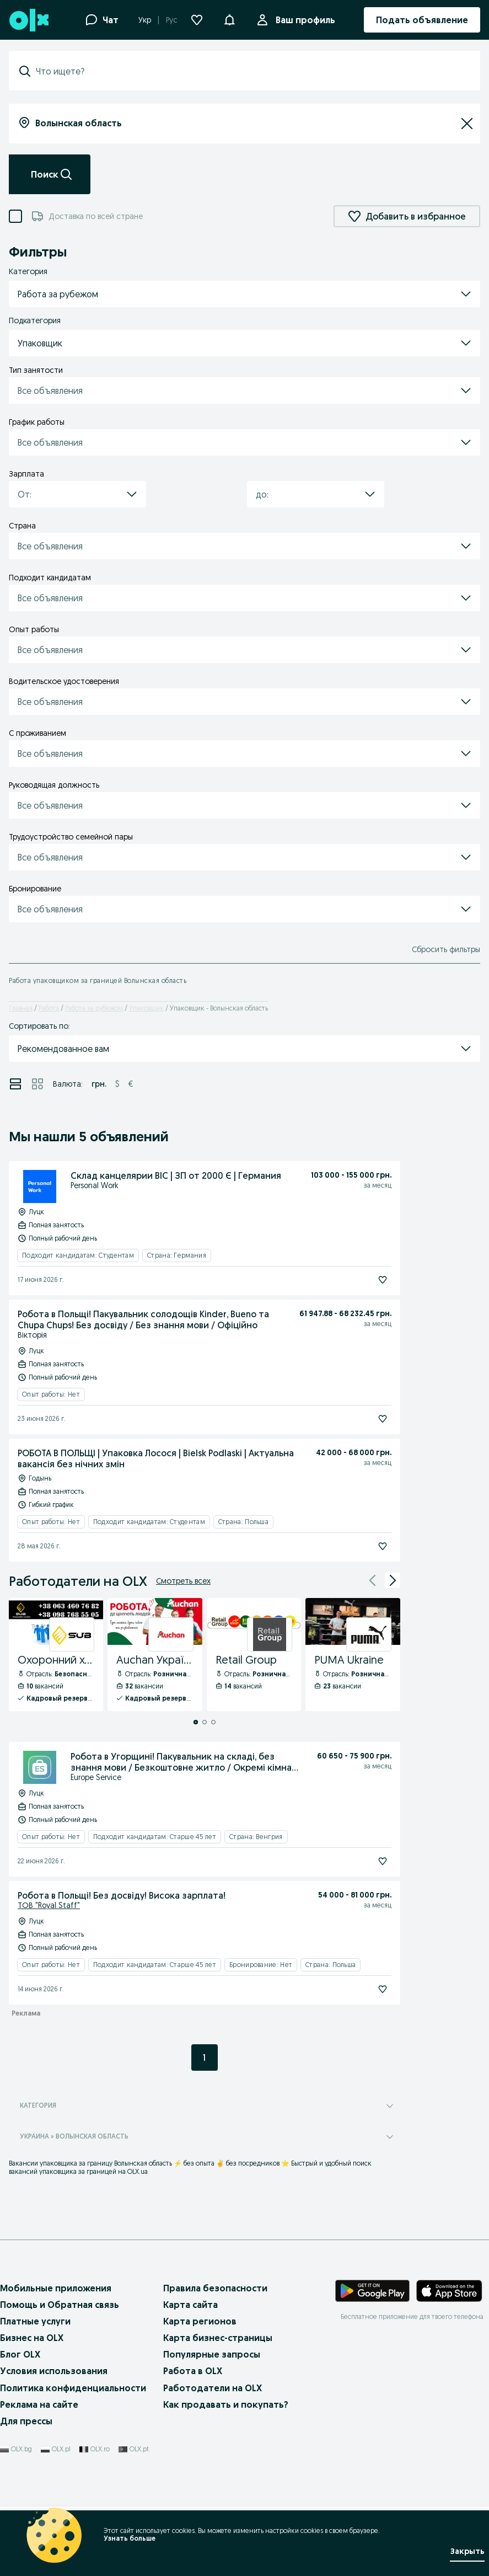 The height and width of the screenshot is (2576, 489). I want to click on Бизнес на OLX, so click(31, 2337).